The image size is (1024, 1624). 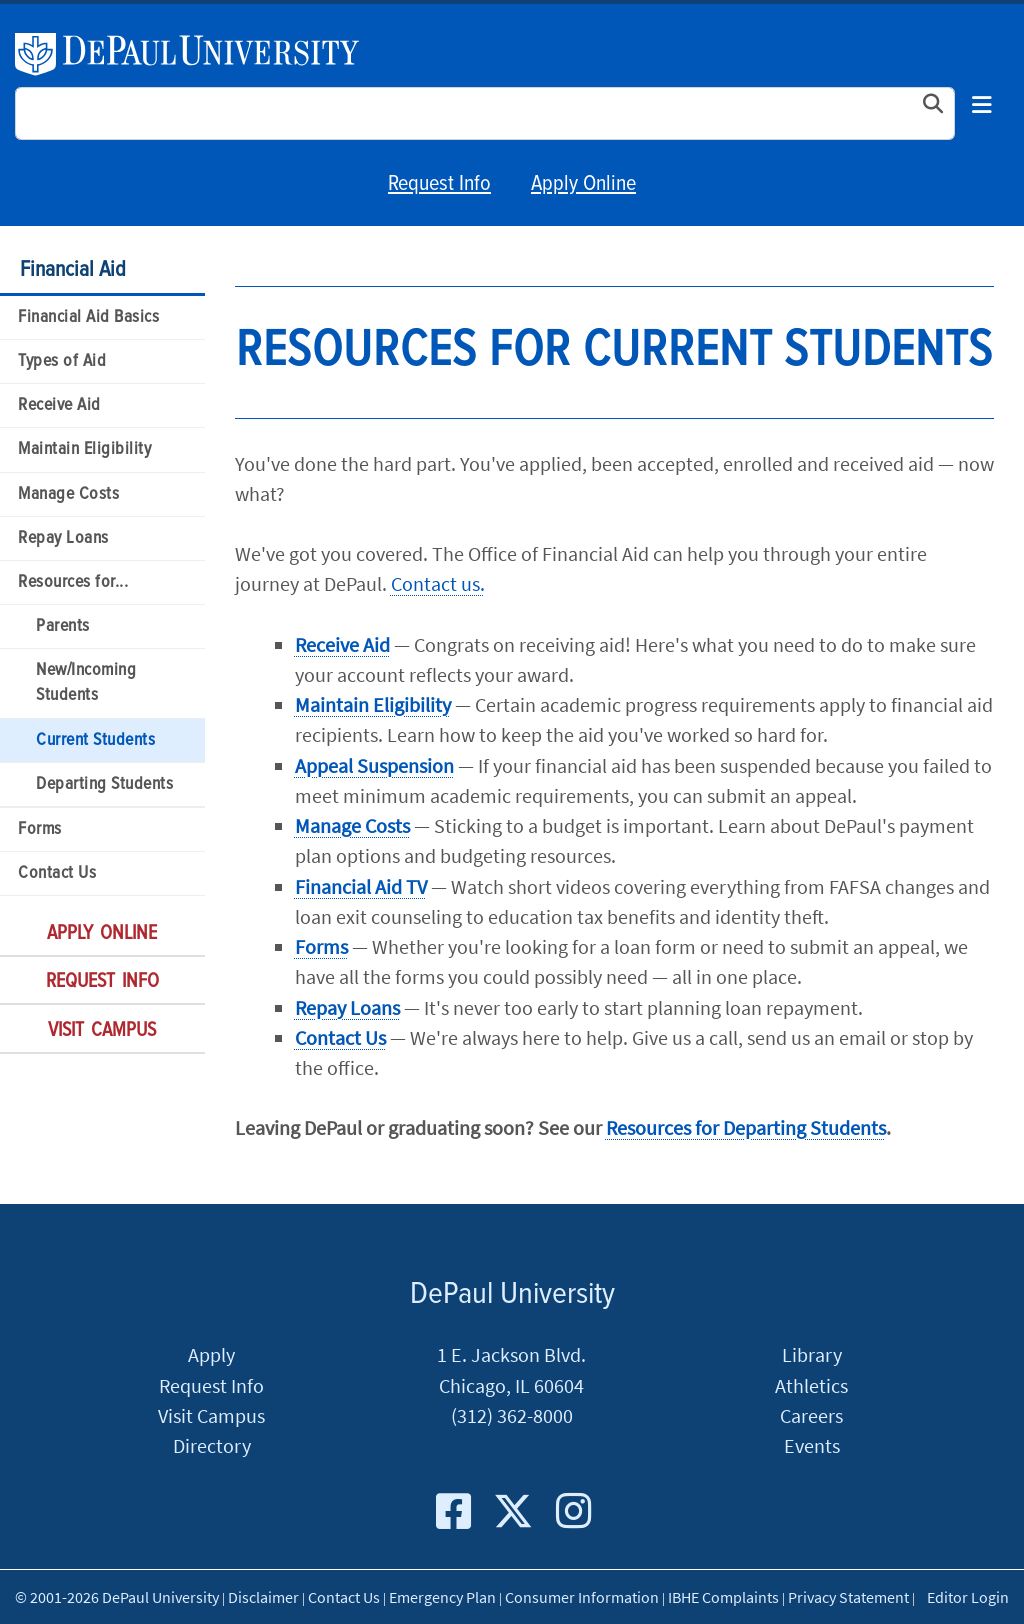 I want to click on Emergency Plan, so click(x=442, y=1597).